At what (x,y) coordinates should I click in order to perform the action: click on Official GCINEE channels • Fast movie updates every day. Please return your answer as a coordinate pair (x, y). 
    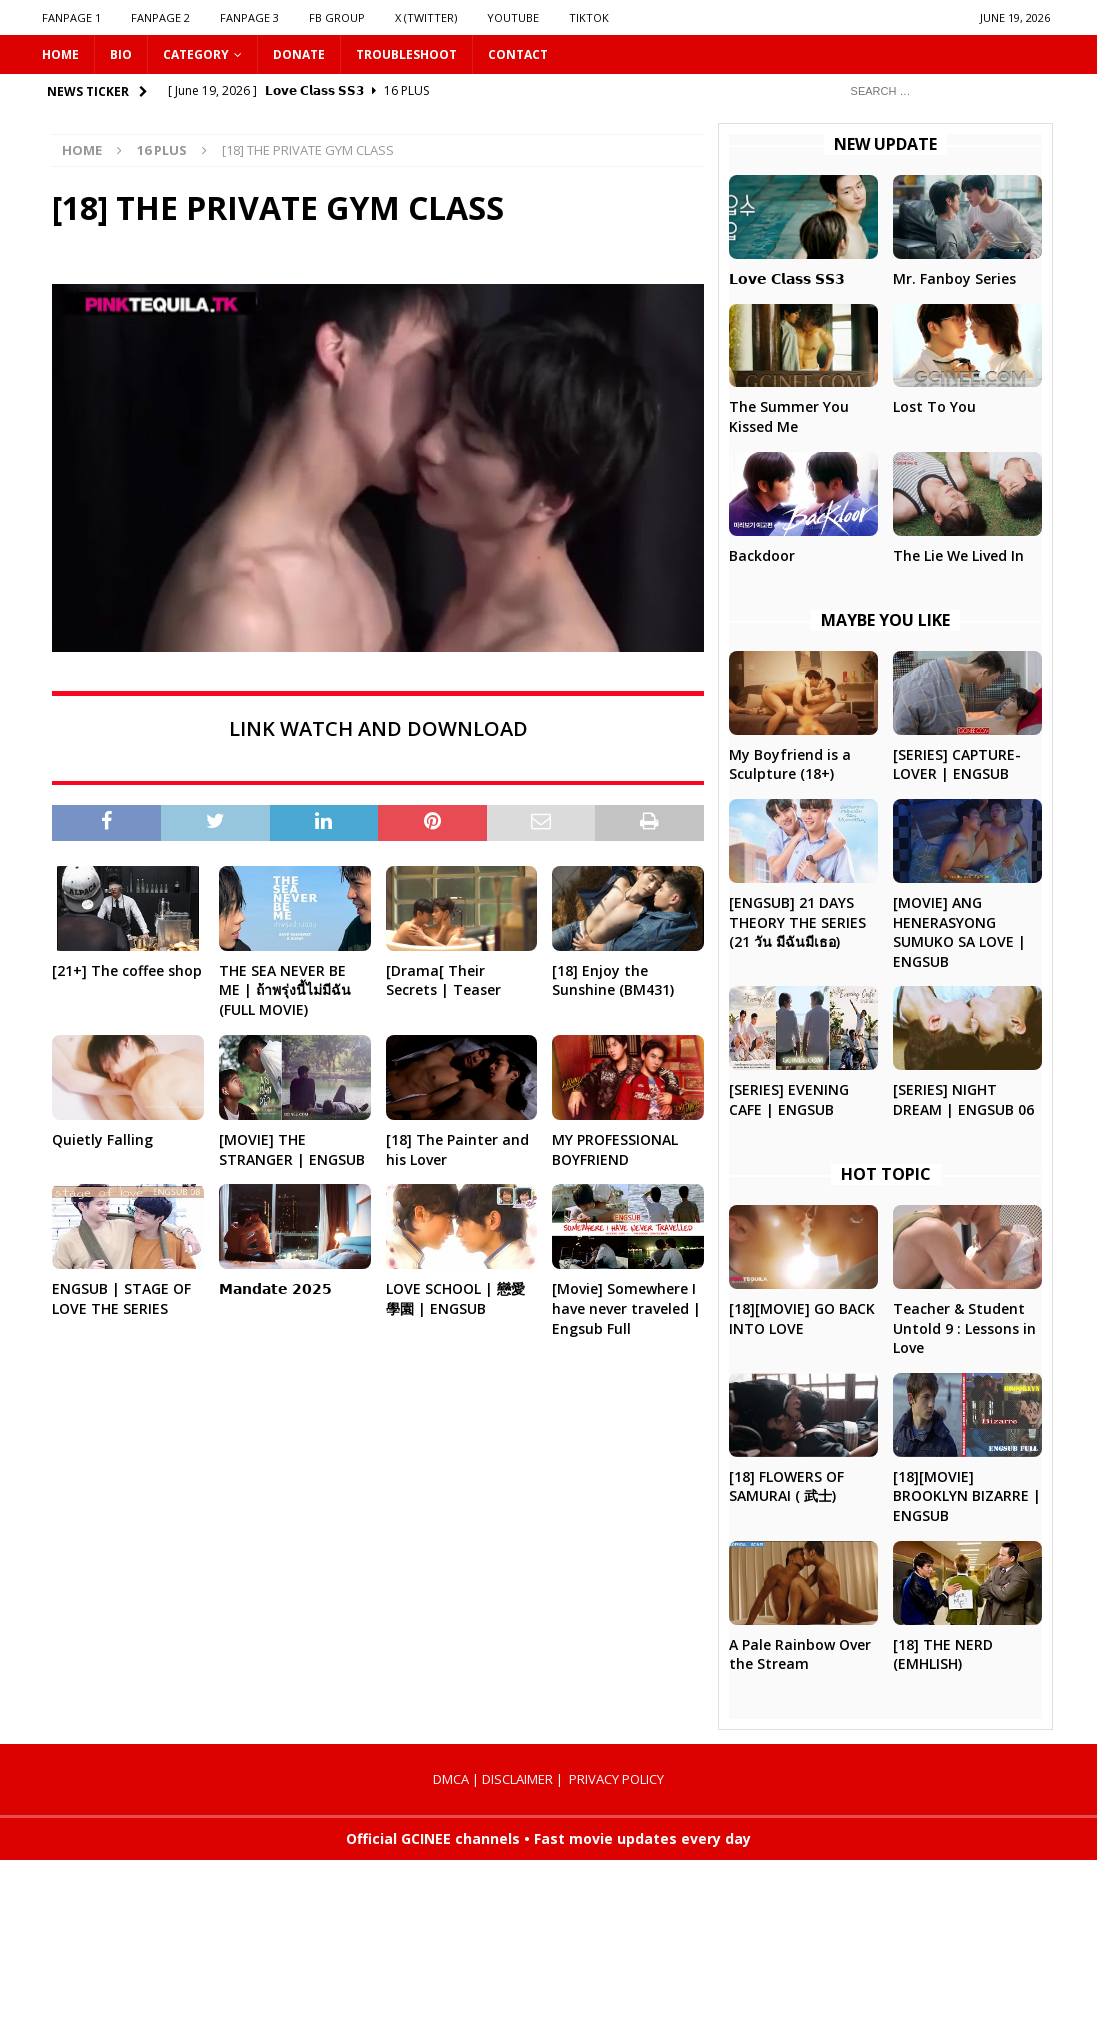
    Looking at the image, I should click on (548, 1838).